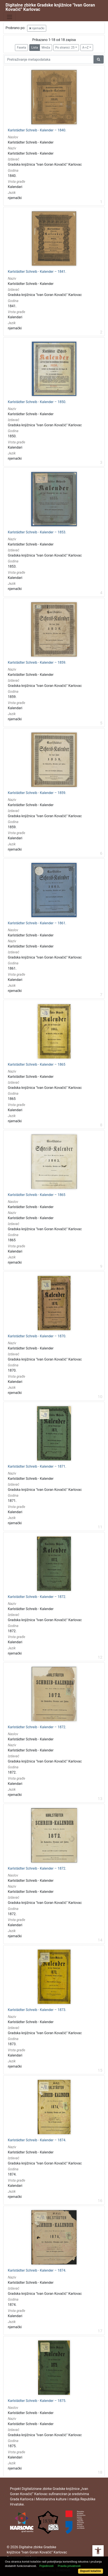  Describe the element at coordinates (37, 1336) in the screenshot. I see `Karlstädter Schreib - Kalender – 1870.` at that location.